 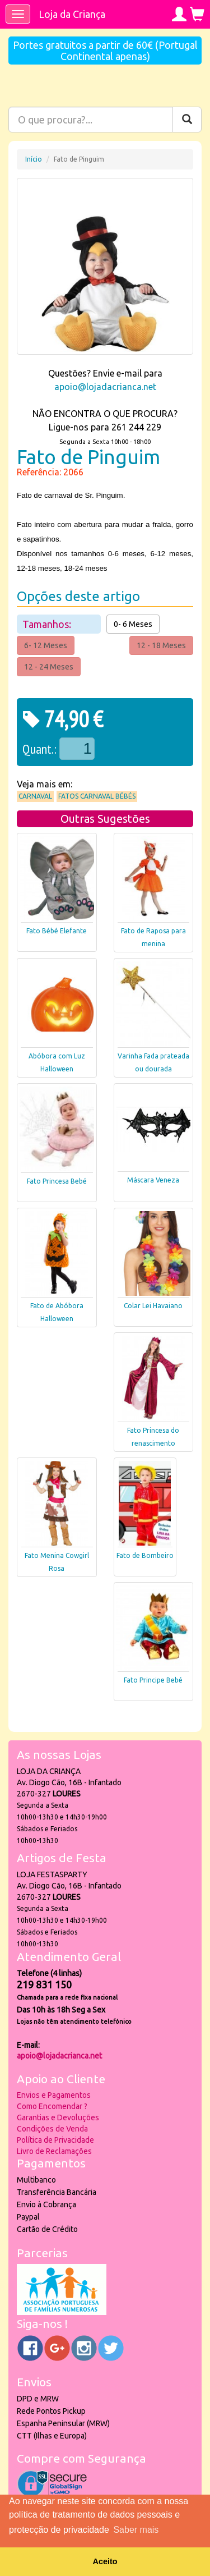 I want to click on Aceito [button], so click(x=105, y=2561).